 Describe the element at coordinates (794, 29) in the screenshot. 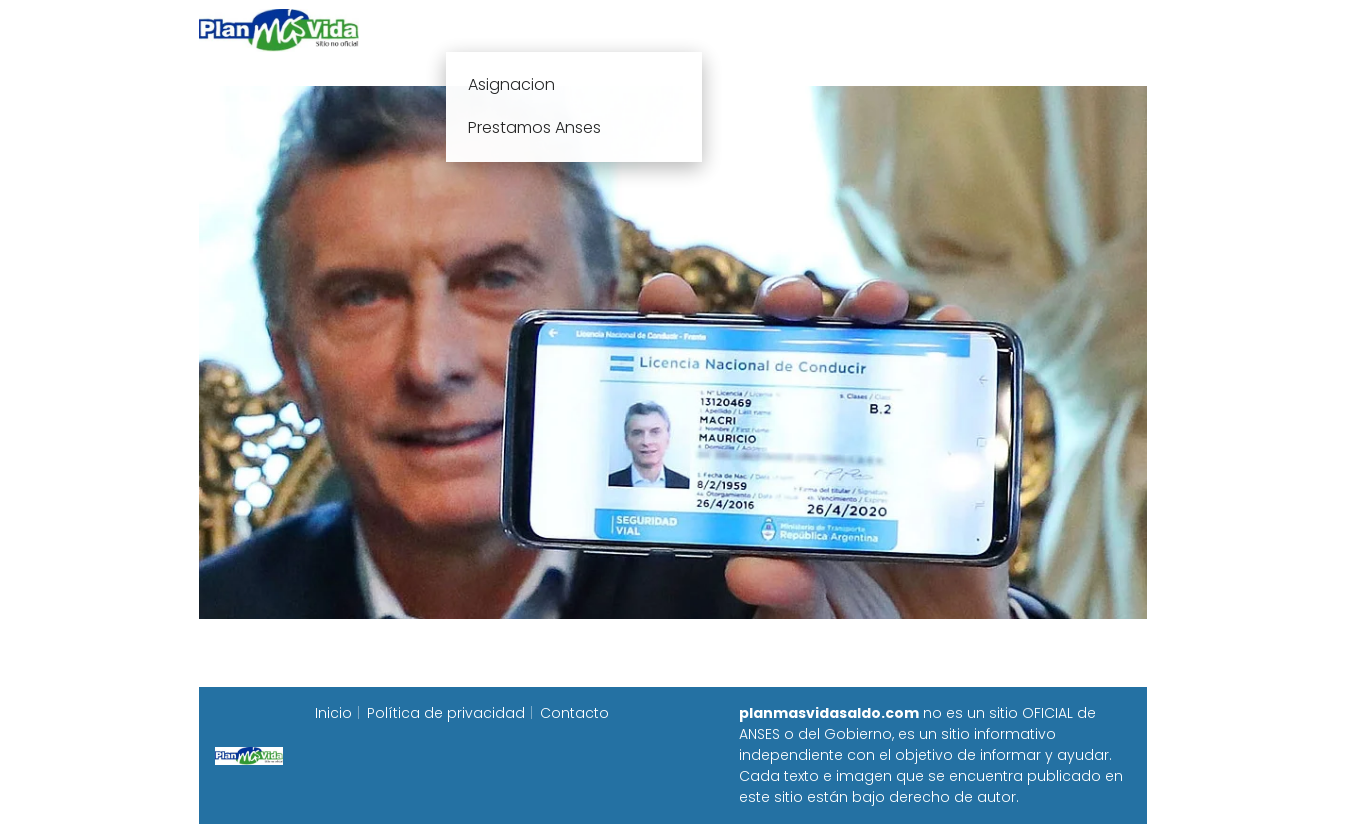

I see `Fecha de cobro` at that location.